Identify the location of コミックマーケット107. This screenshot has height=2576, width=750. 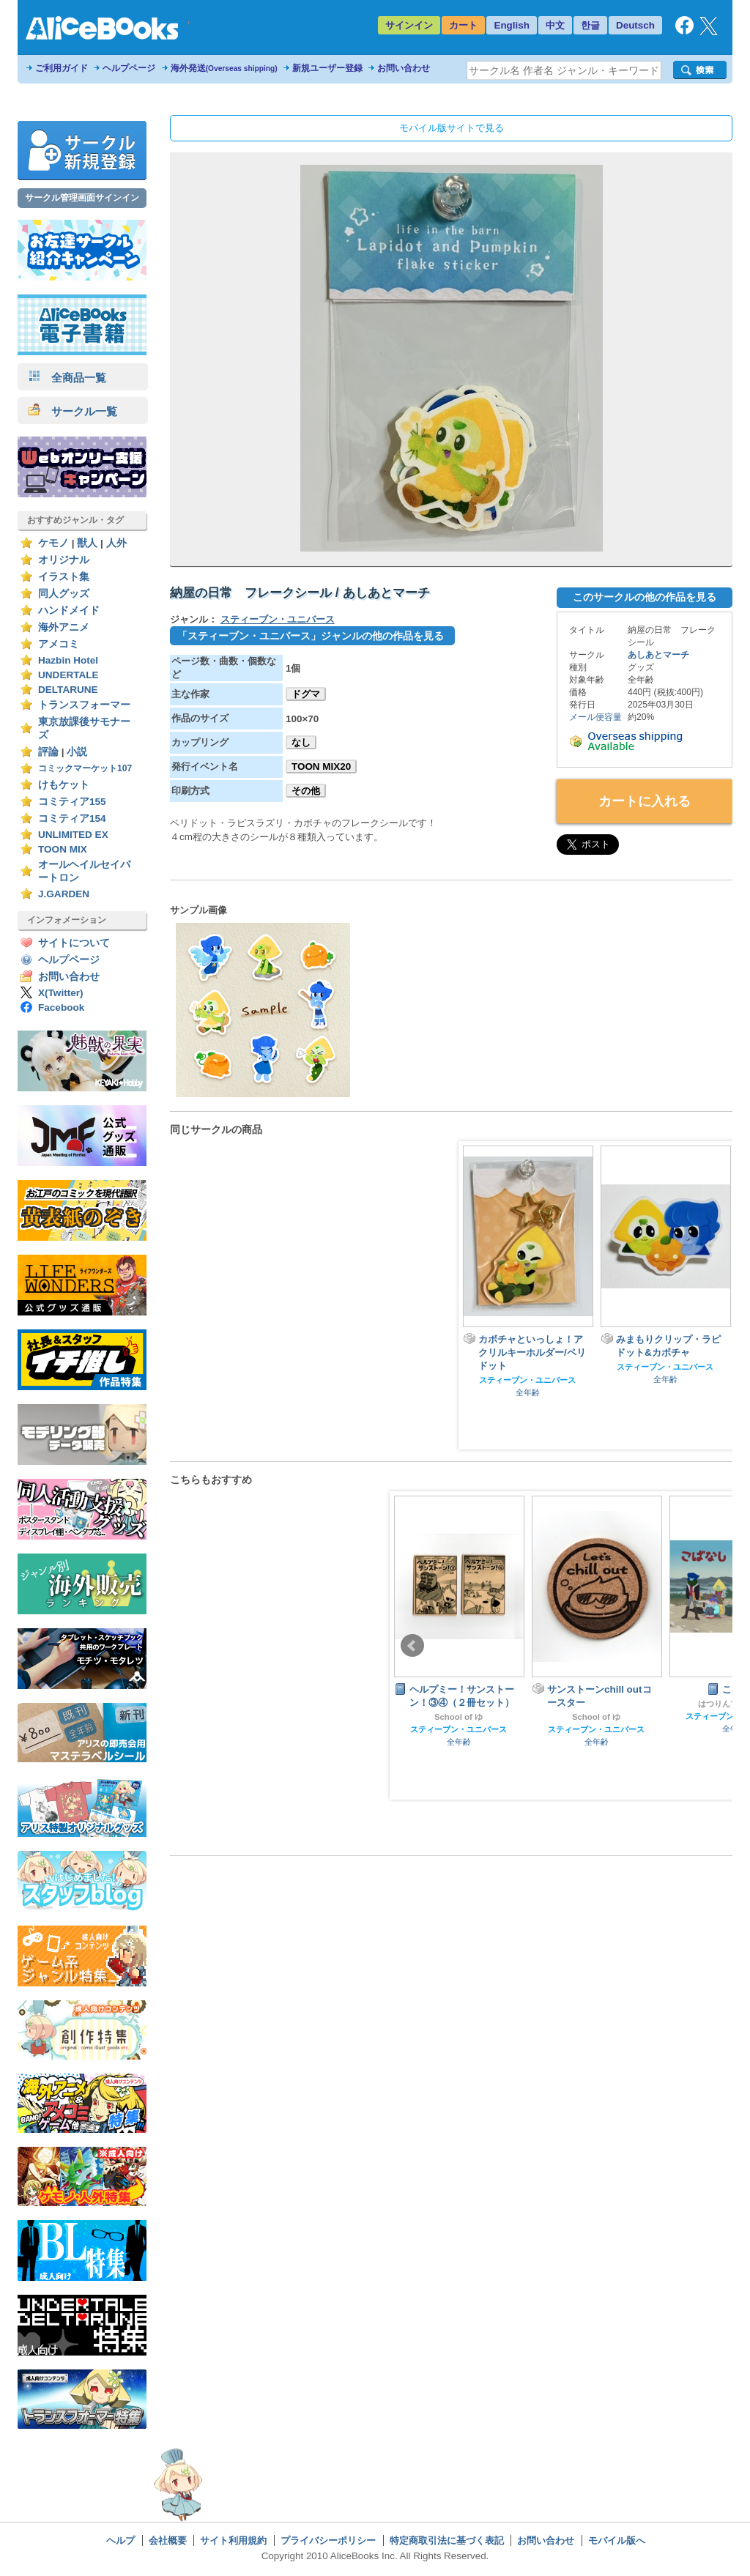
(85, 768).